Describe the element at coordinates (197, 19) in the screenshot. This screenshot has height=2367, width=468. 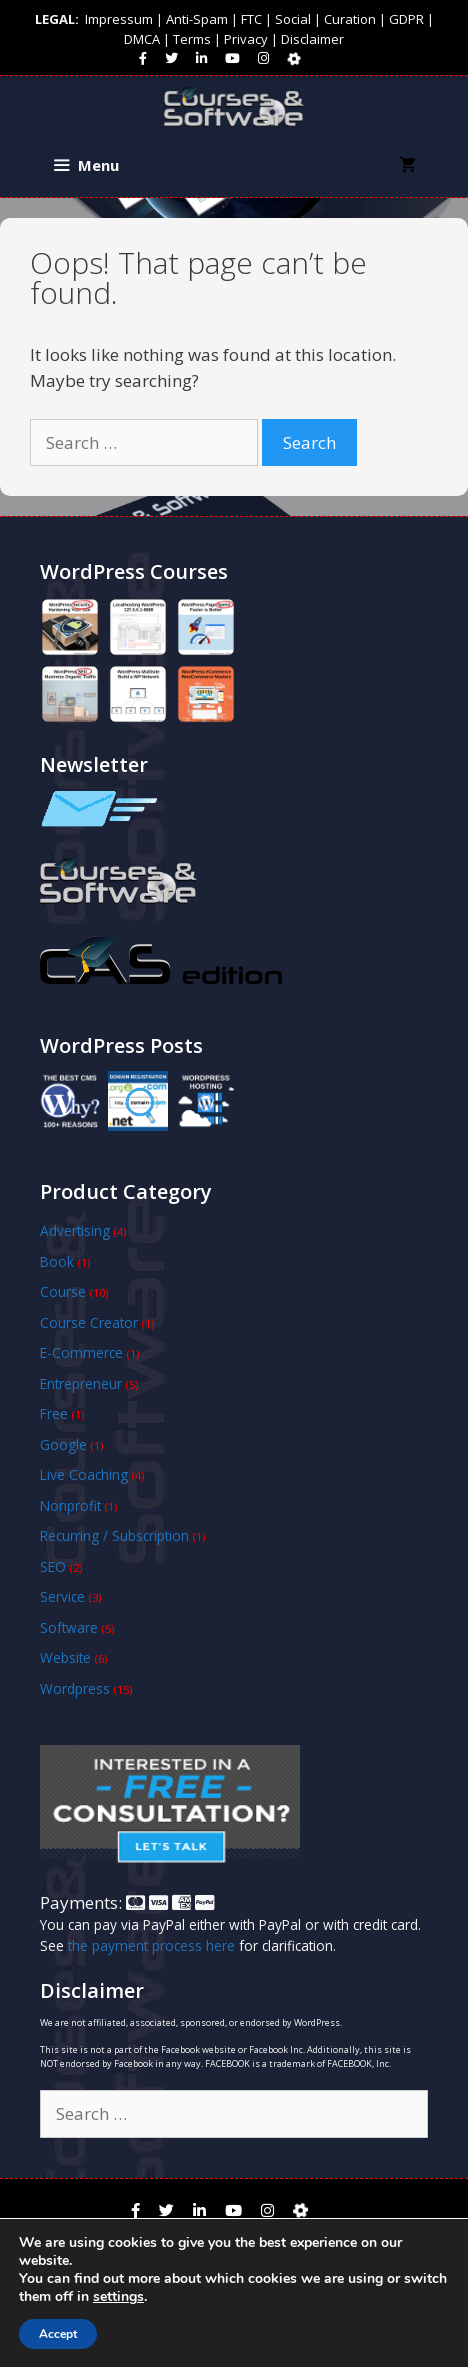
I see `Anti-Spam` at that location.